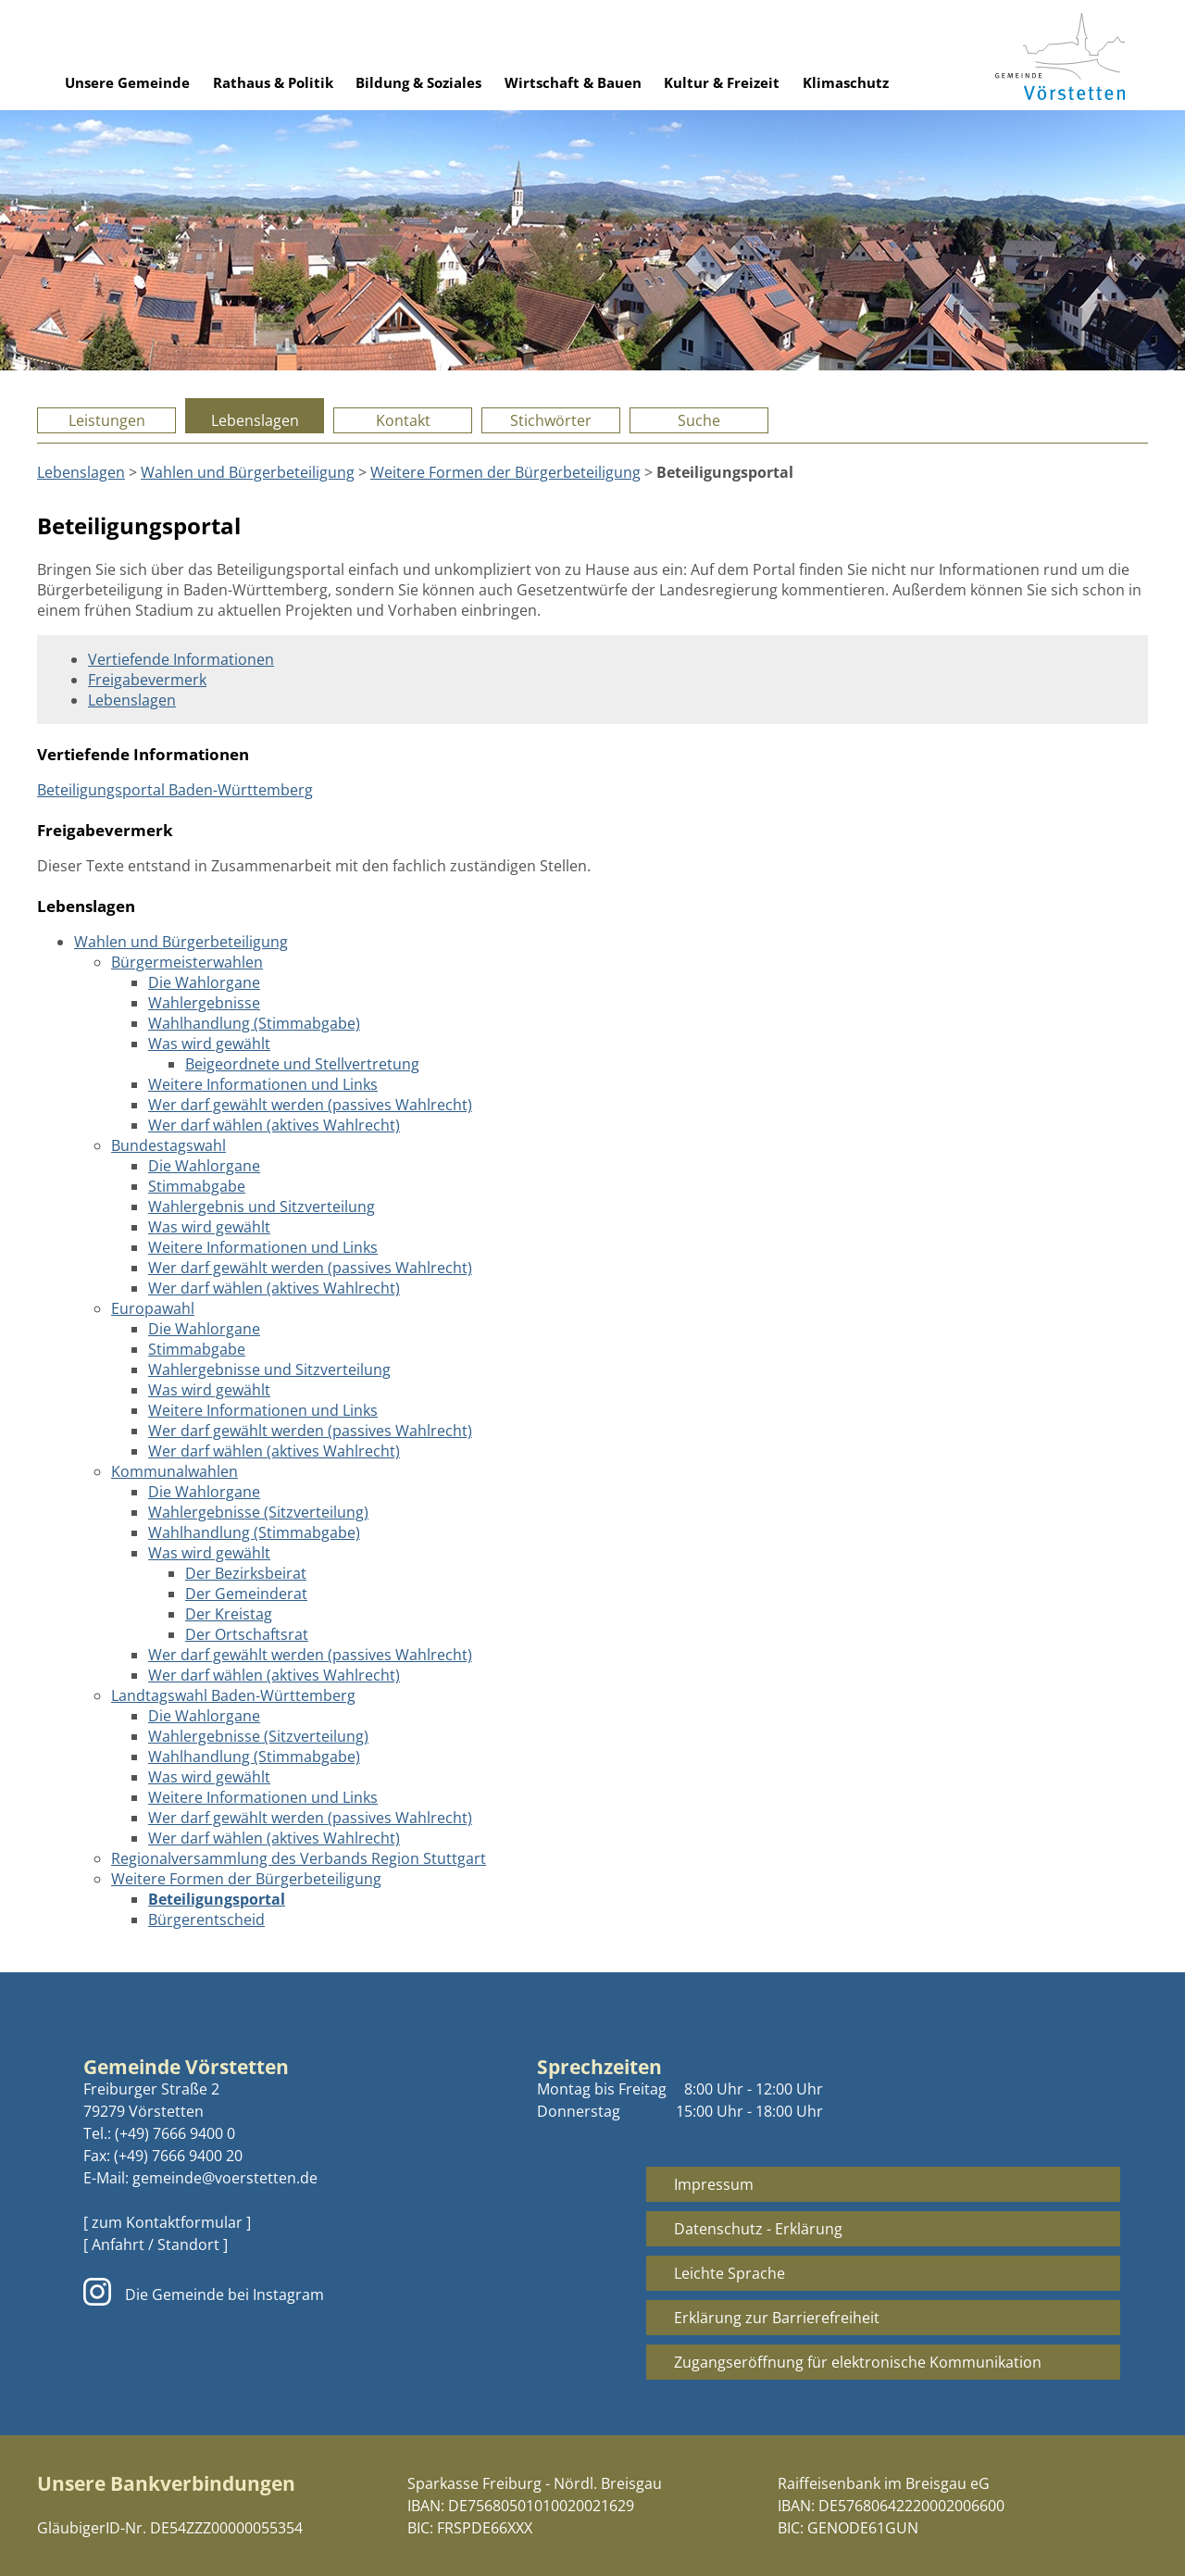 The image size is (1185, 2576). What do you see at coordinates (758, 2229) in the screenshot?
I see `Datenschutz - Erklärung` at bounding box center [758, 2229].